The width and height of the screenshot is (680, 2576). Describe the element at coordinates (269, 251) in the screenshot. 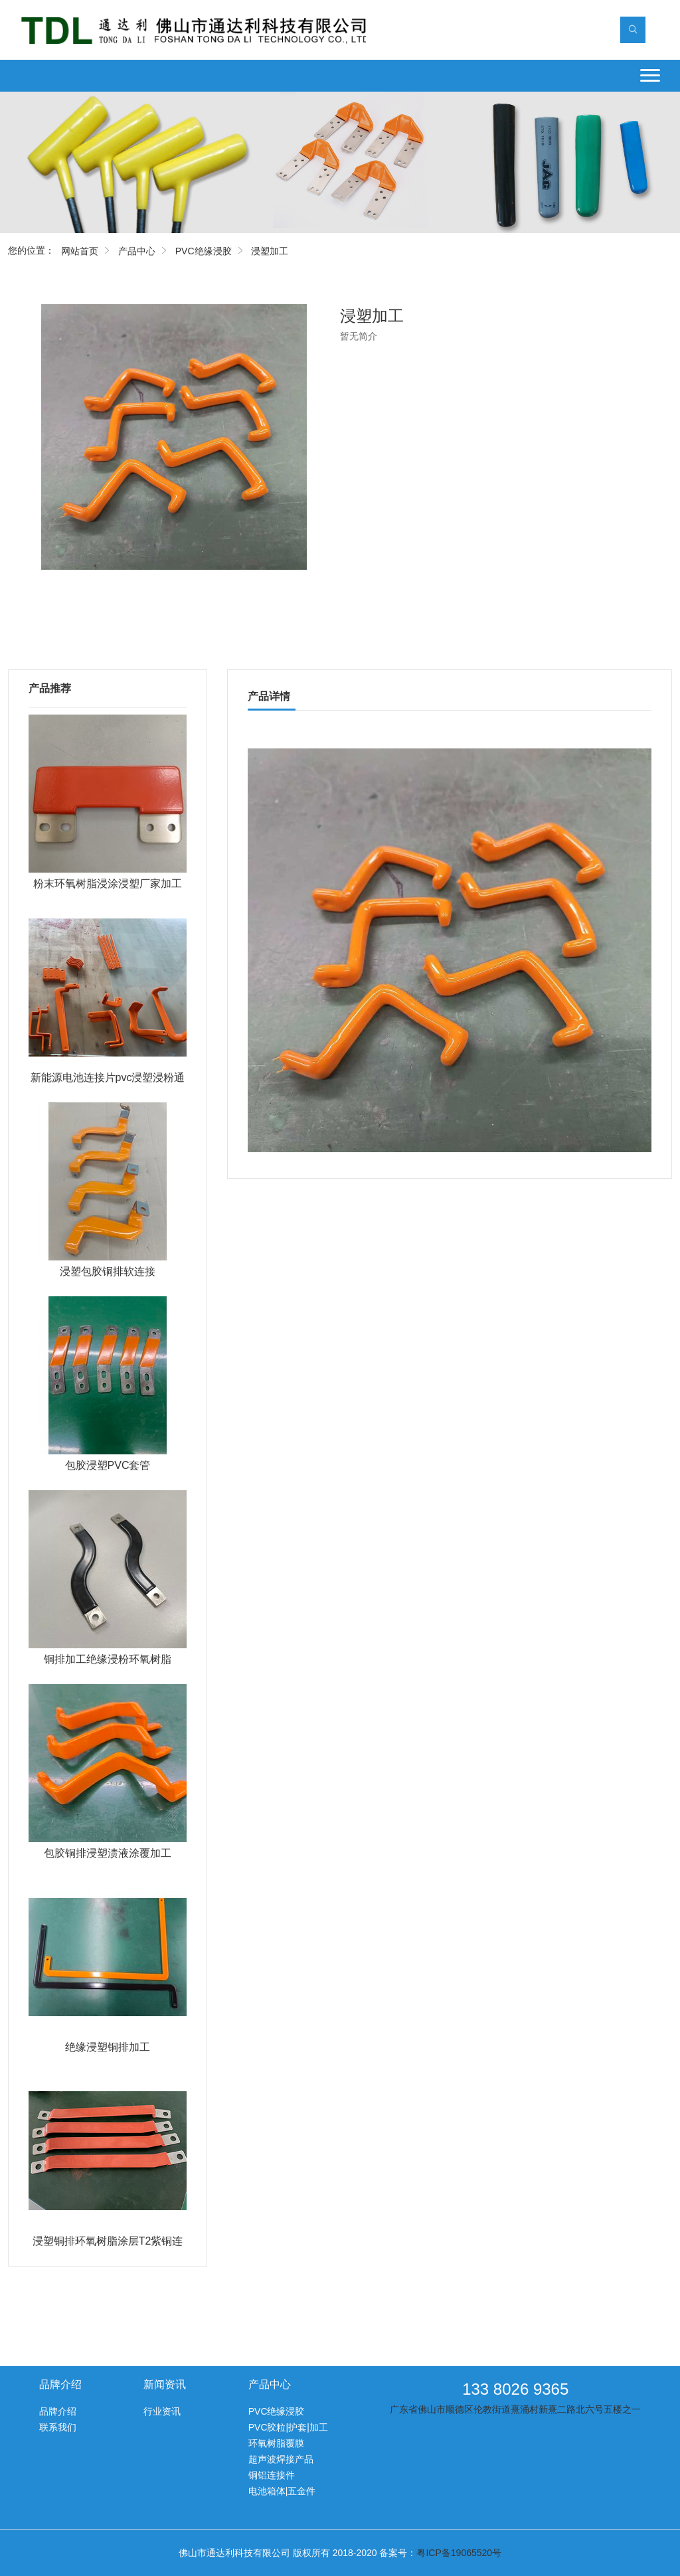

I see `浸塑加工` at that location.